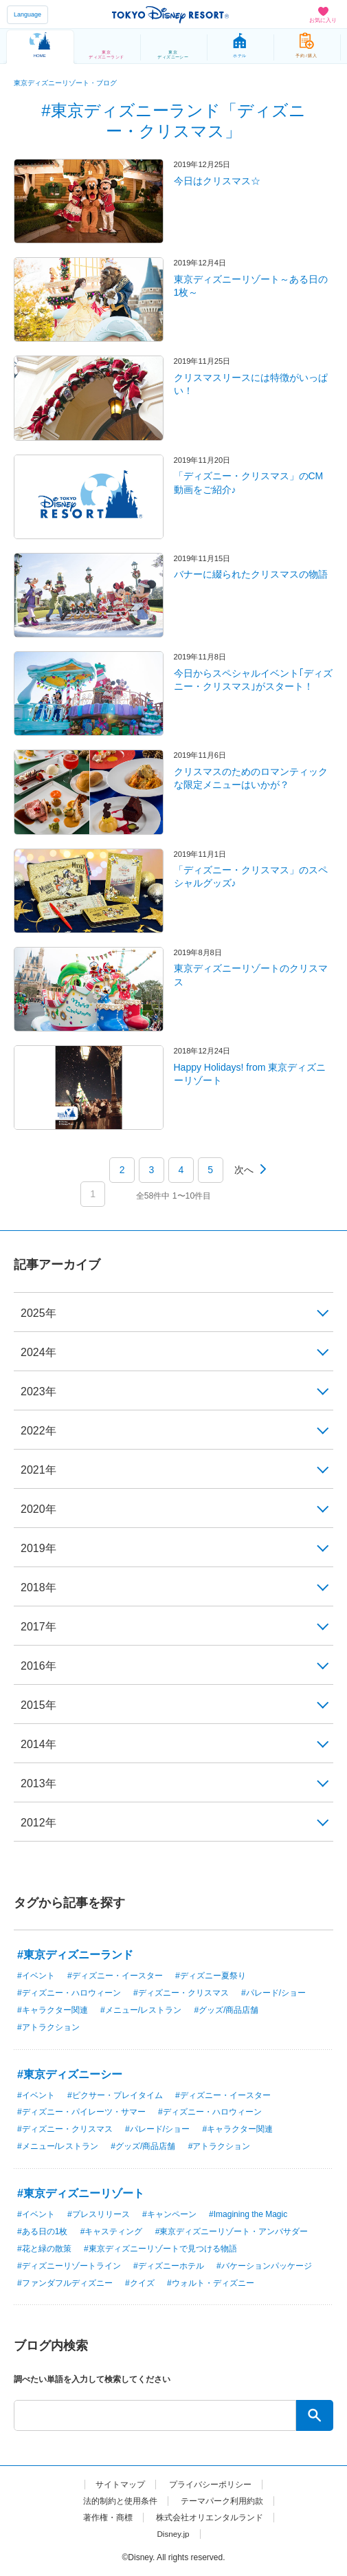 The image size is (347, 2576). Describe the element at coordinates (248, 2214) in the screenshot. I see `#Imagining the Magic` at that location.